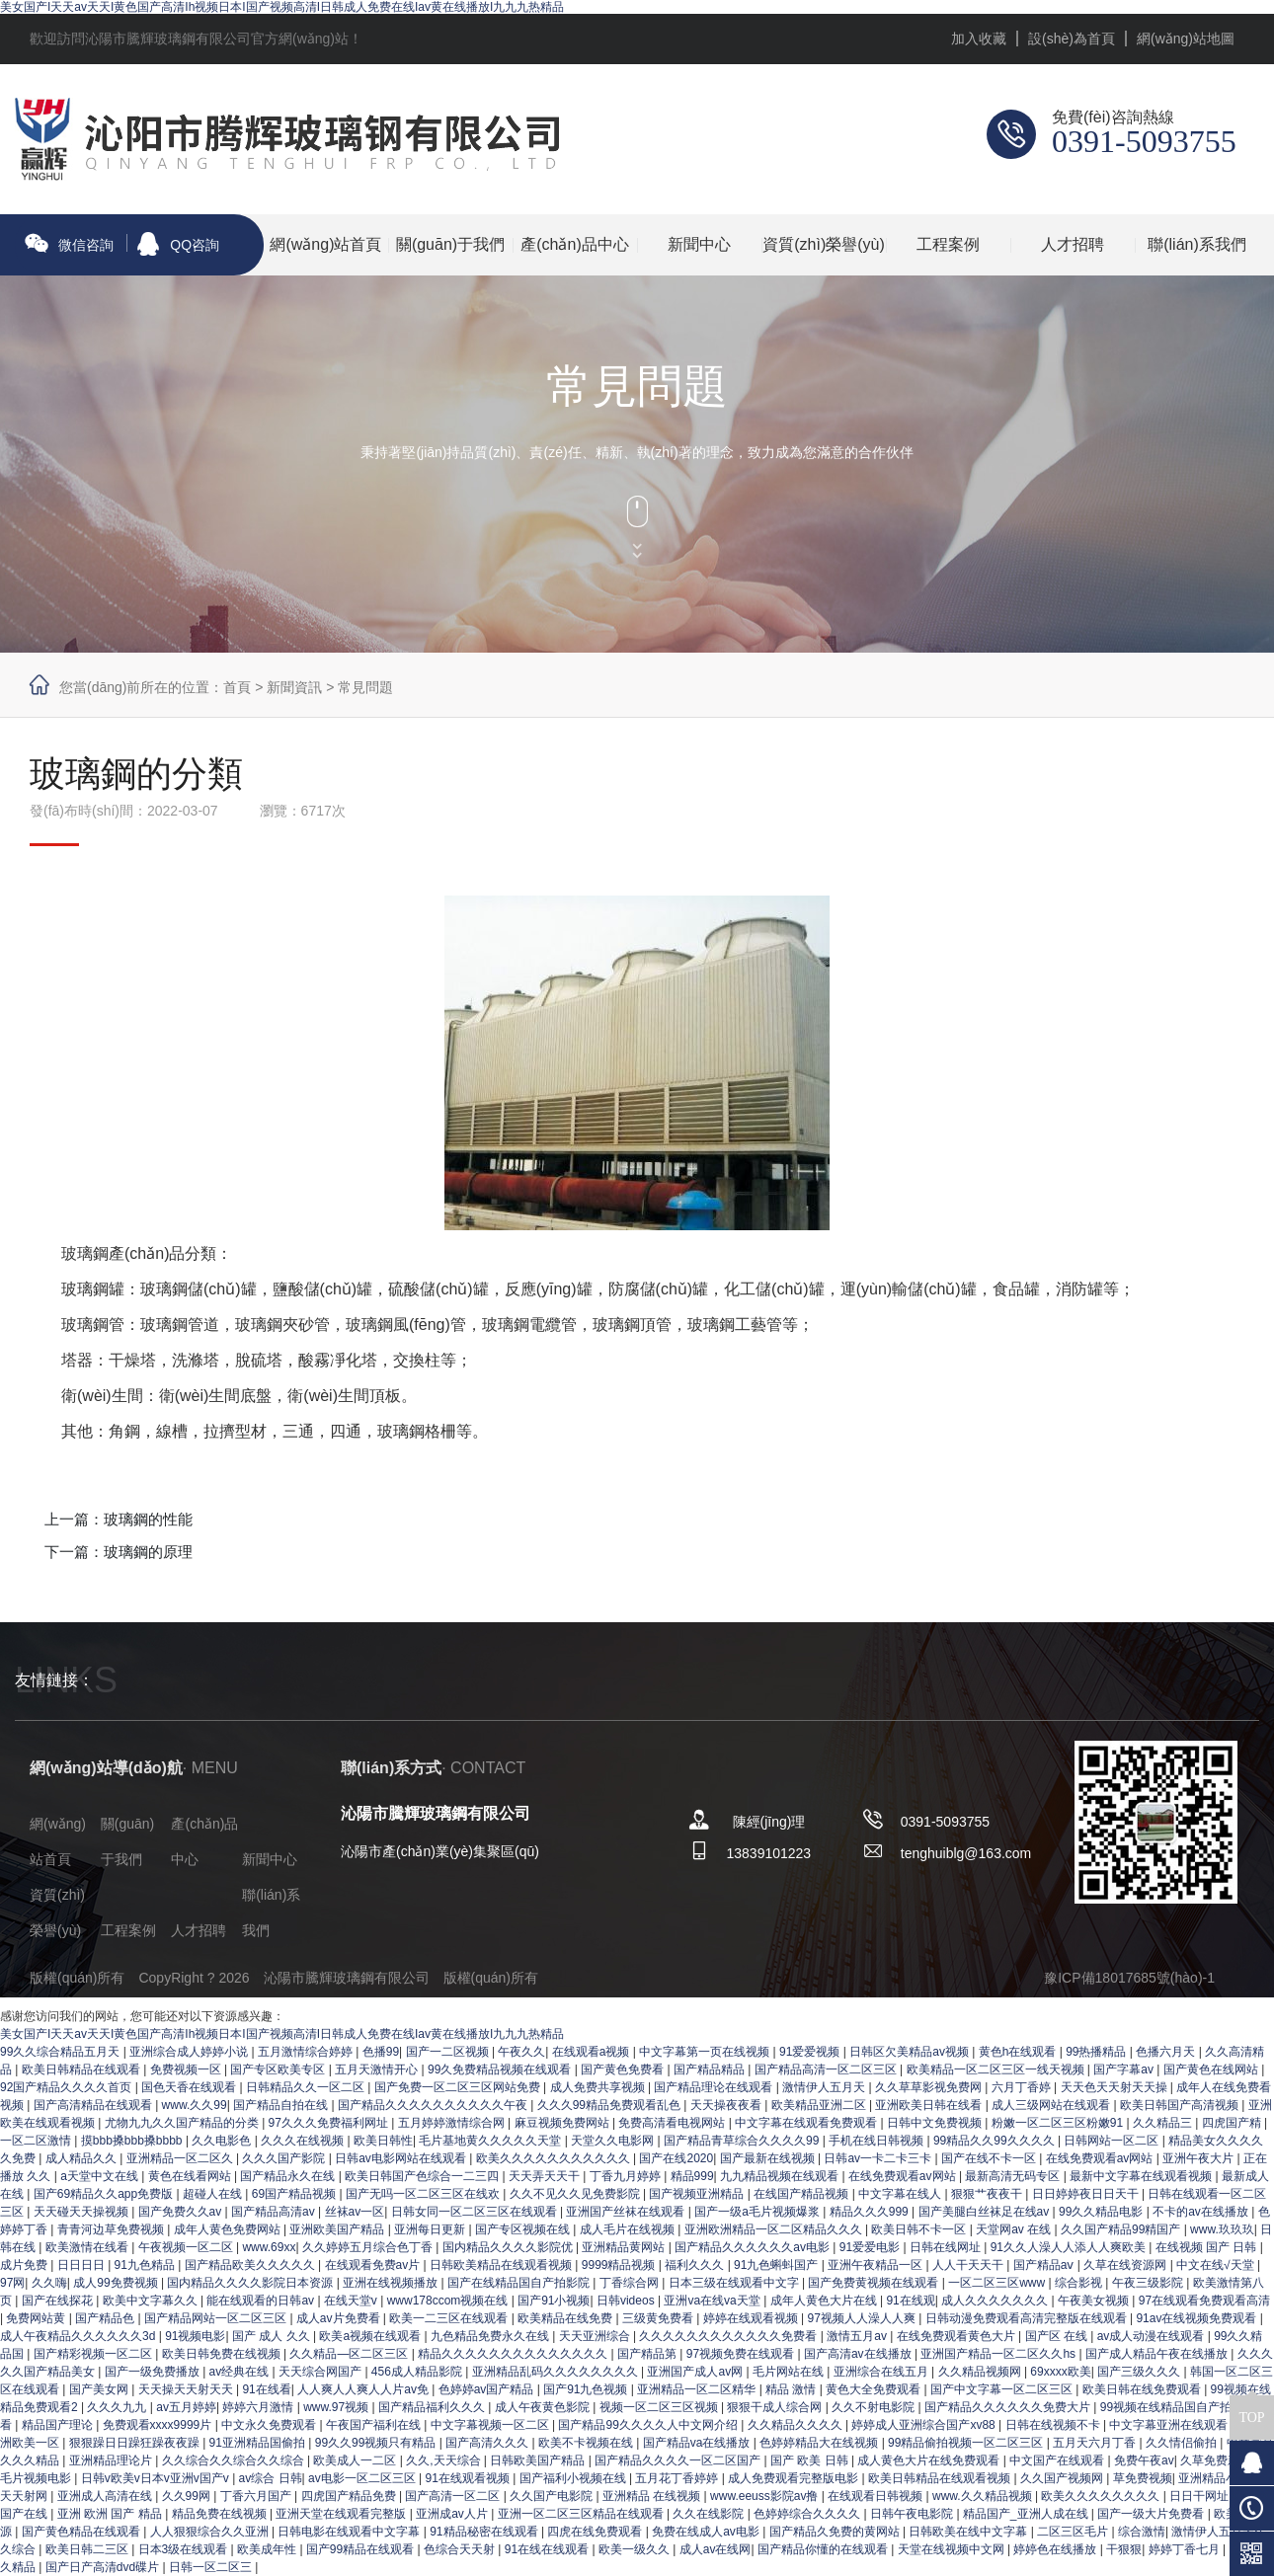 This screenshot has width=1274, height=2576. What do you see at coordinates (1098, 2052) in the screenshot?
I see `99热播精品` at bounding box center [1098, 2052].